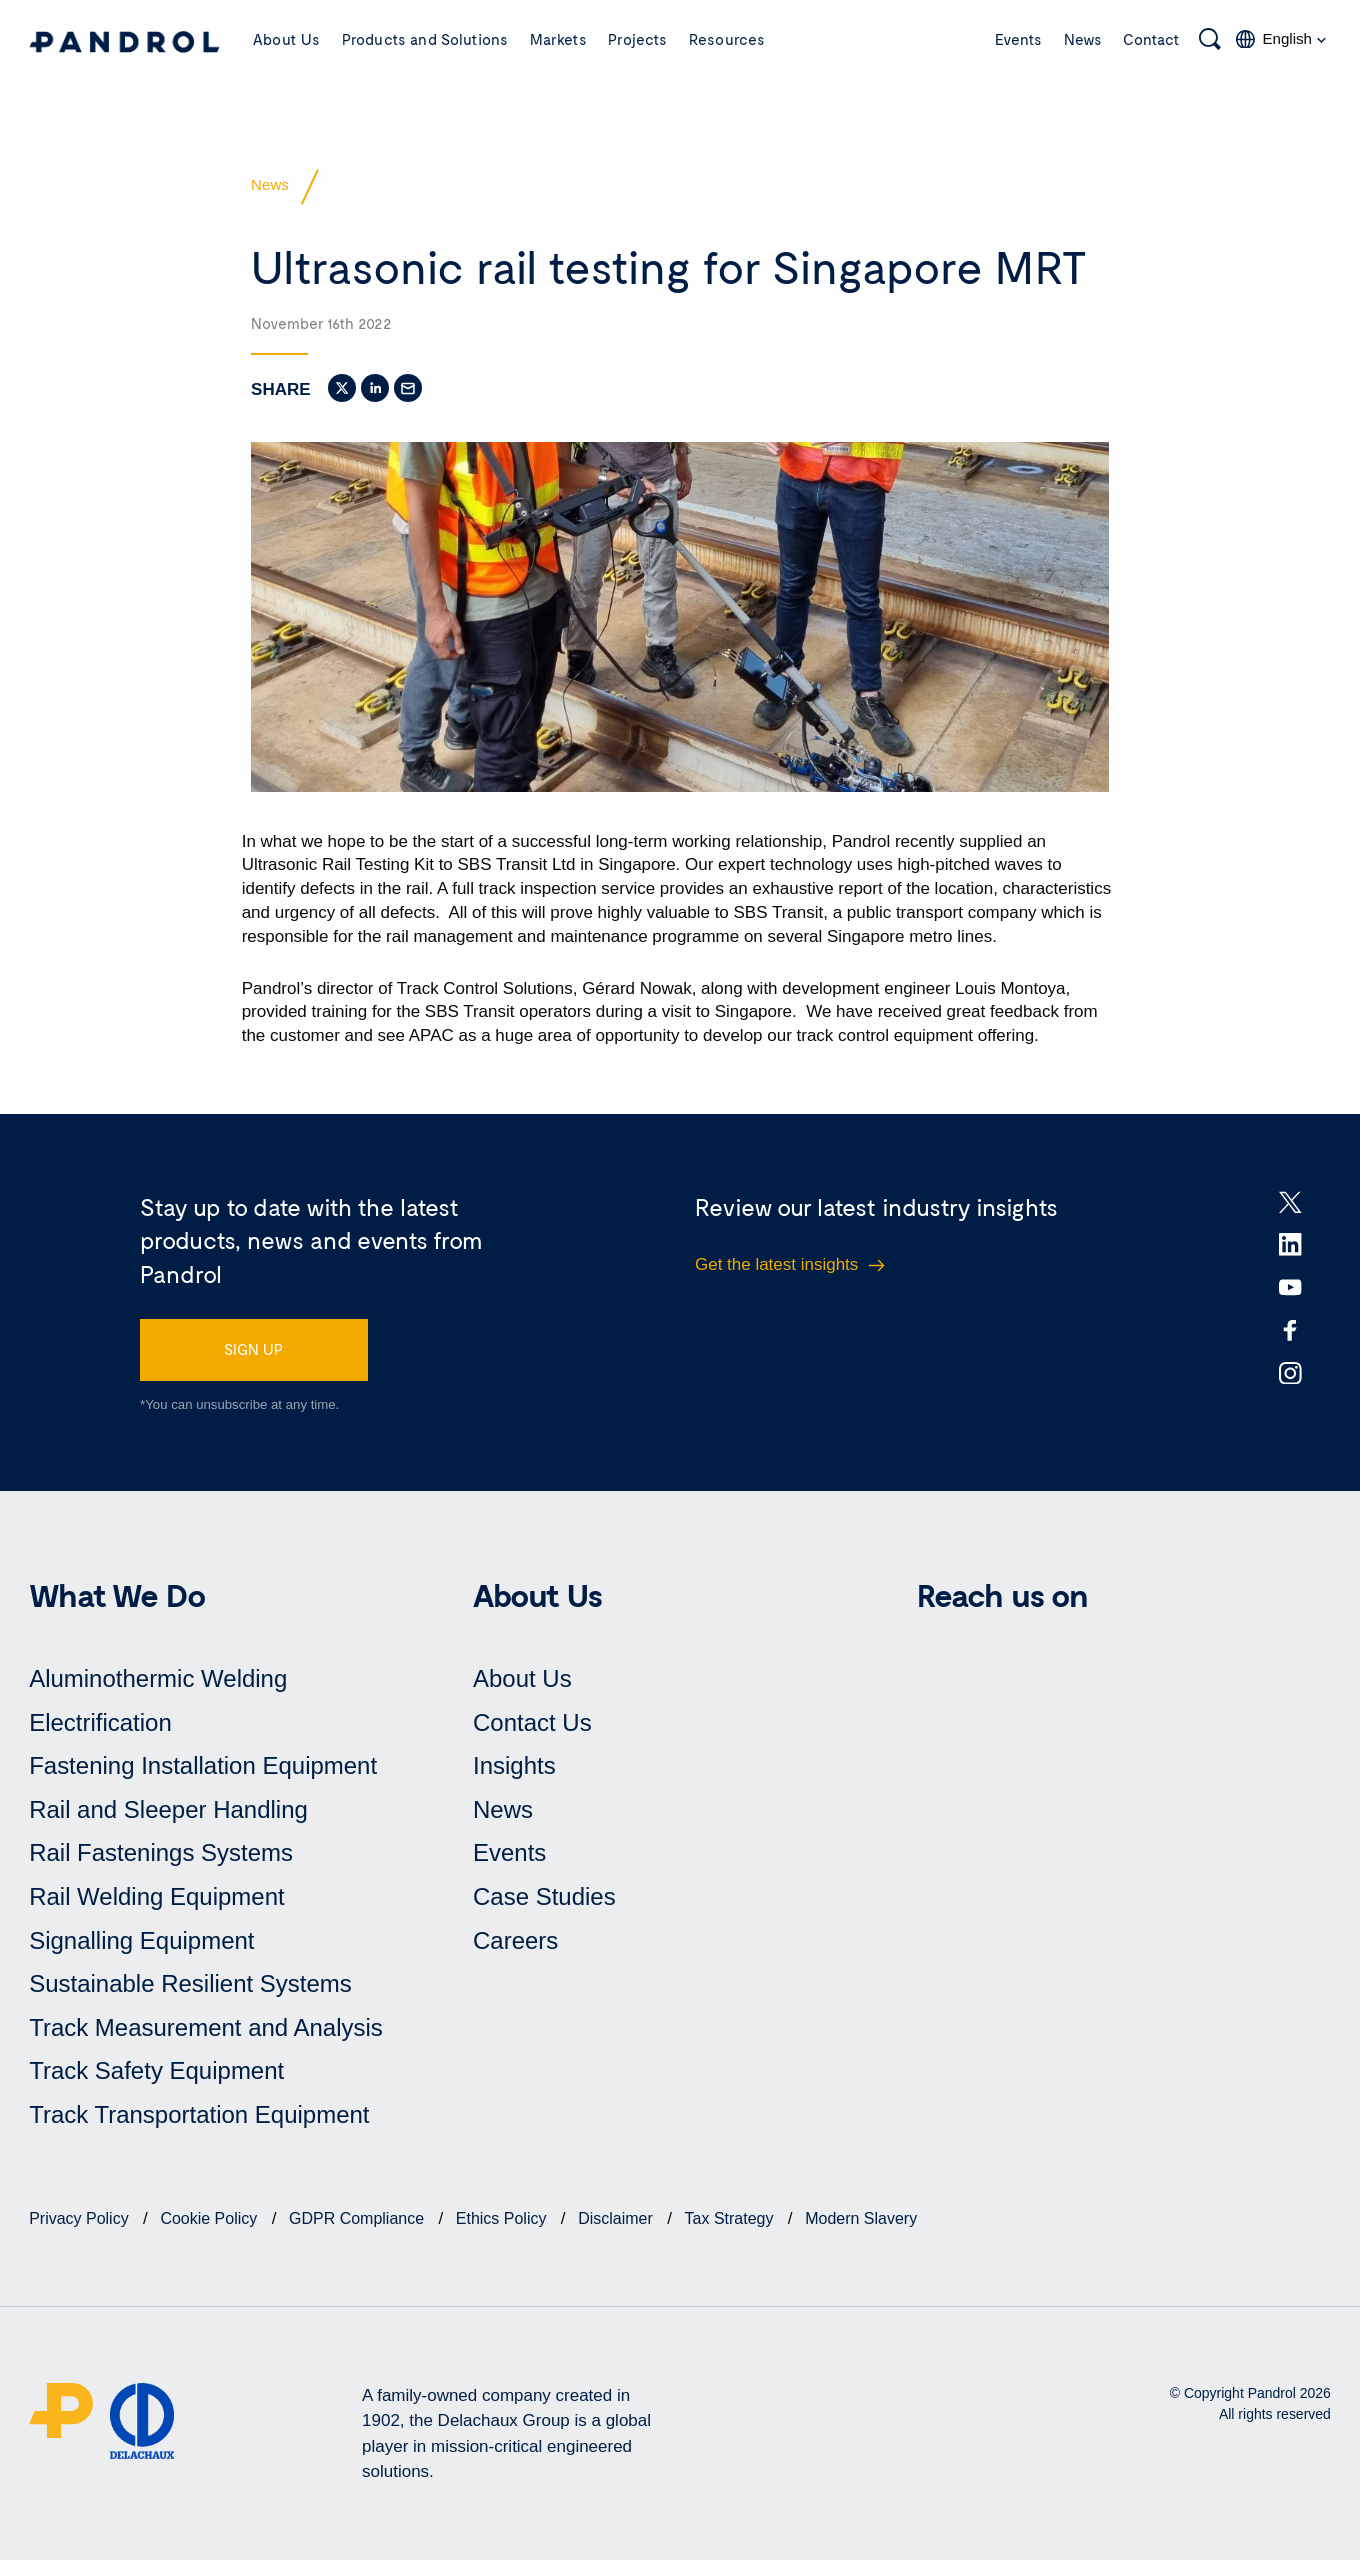  I want to click on Electrification, so click(100, 1722).